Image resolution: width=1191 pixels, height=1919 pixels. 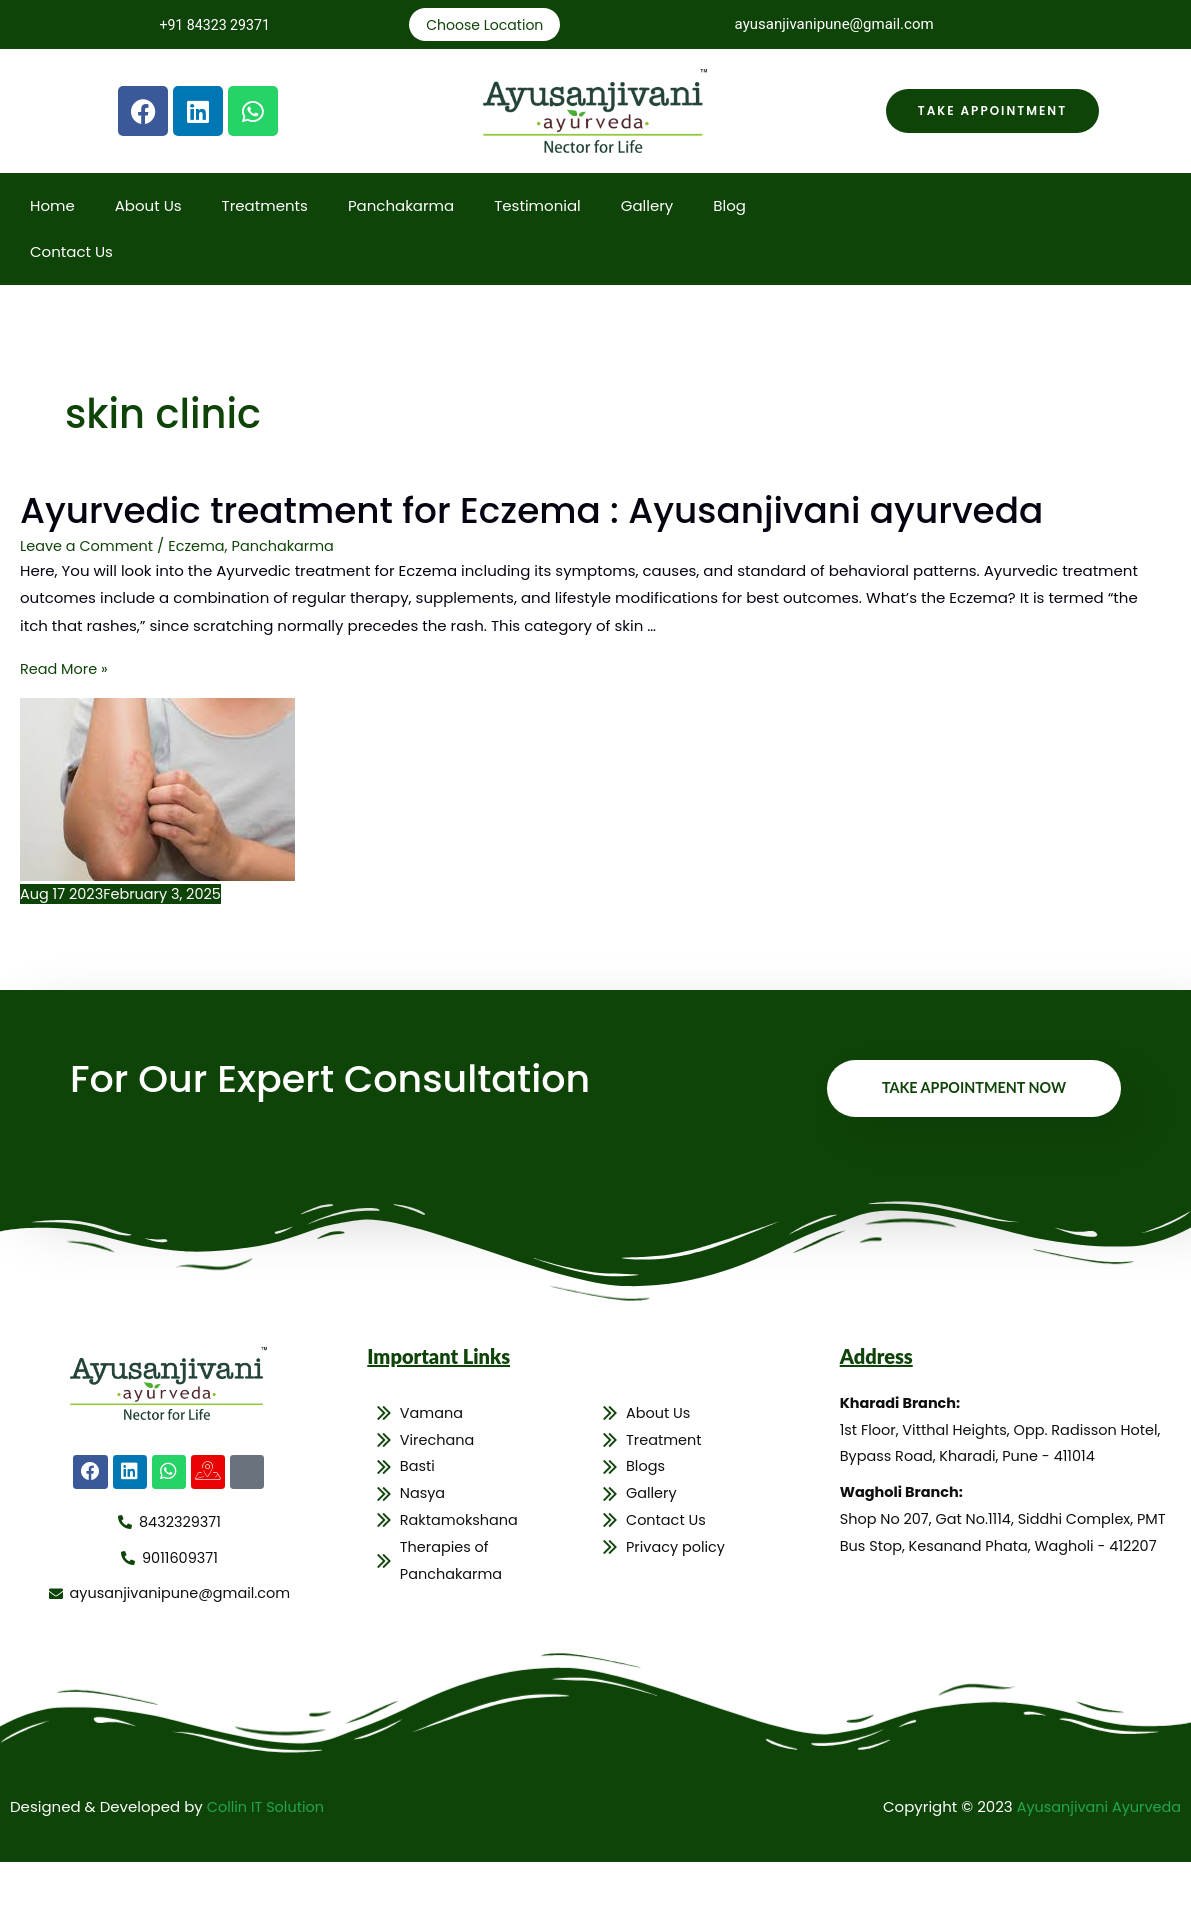 What do you see at coordinates (489, 537) in the screenshot?
I see `Ayurvedic treatment for Eczema : Ayusanjivani ayurveda` at bounding box center [489, 537].